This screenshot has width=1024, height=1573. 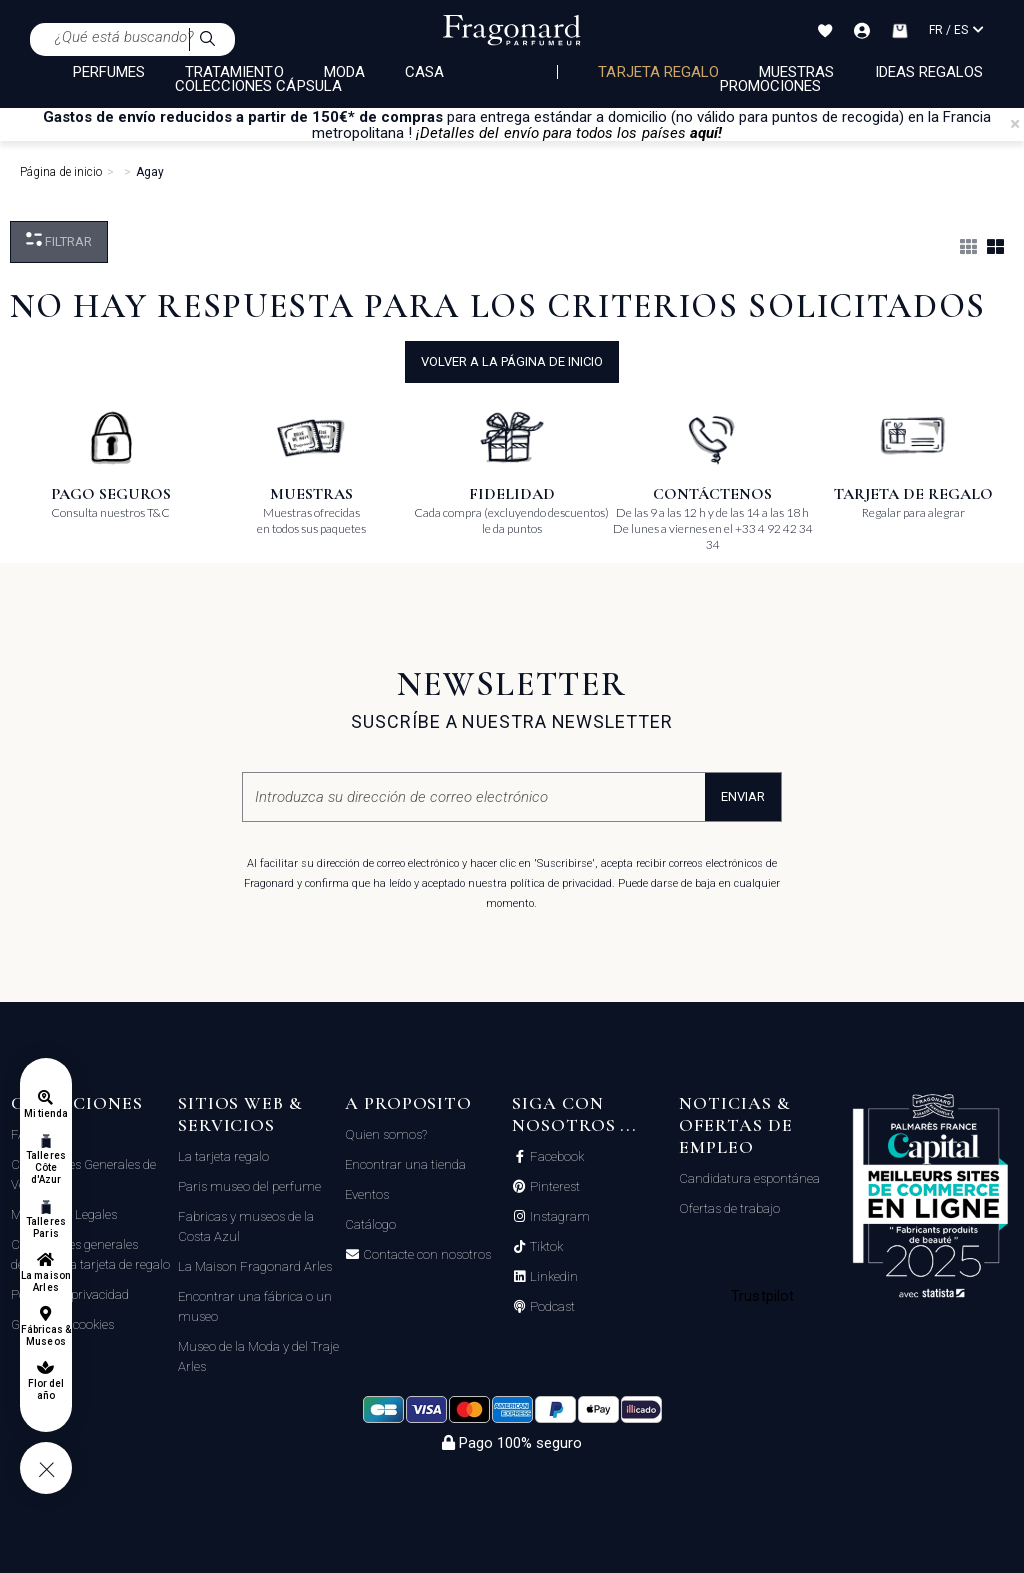 I want to click on PERFUMES, so click(x=109, y=72).